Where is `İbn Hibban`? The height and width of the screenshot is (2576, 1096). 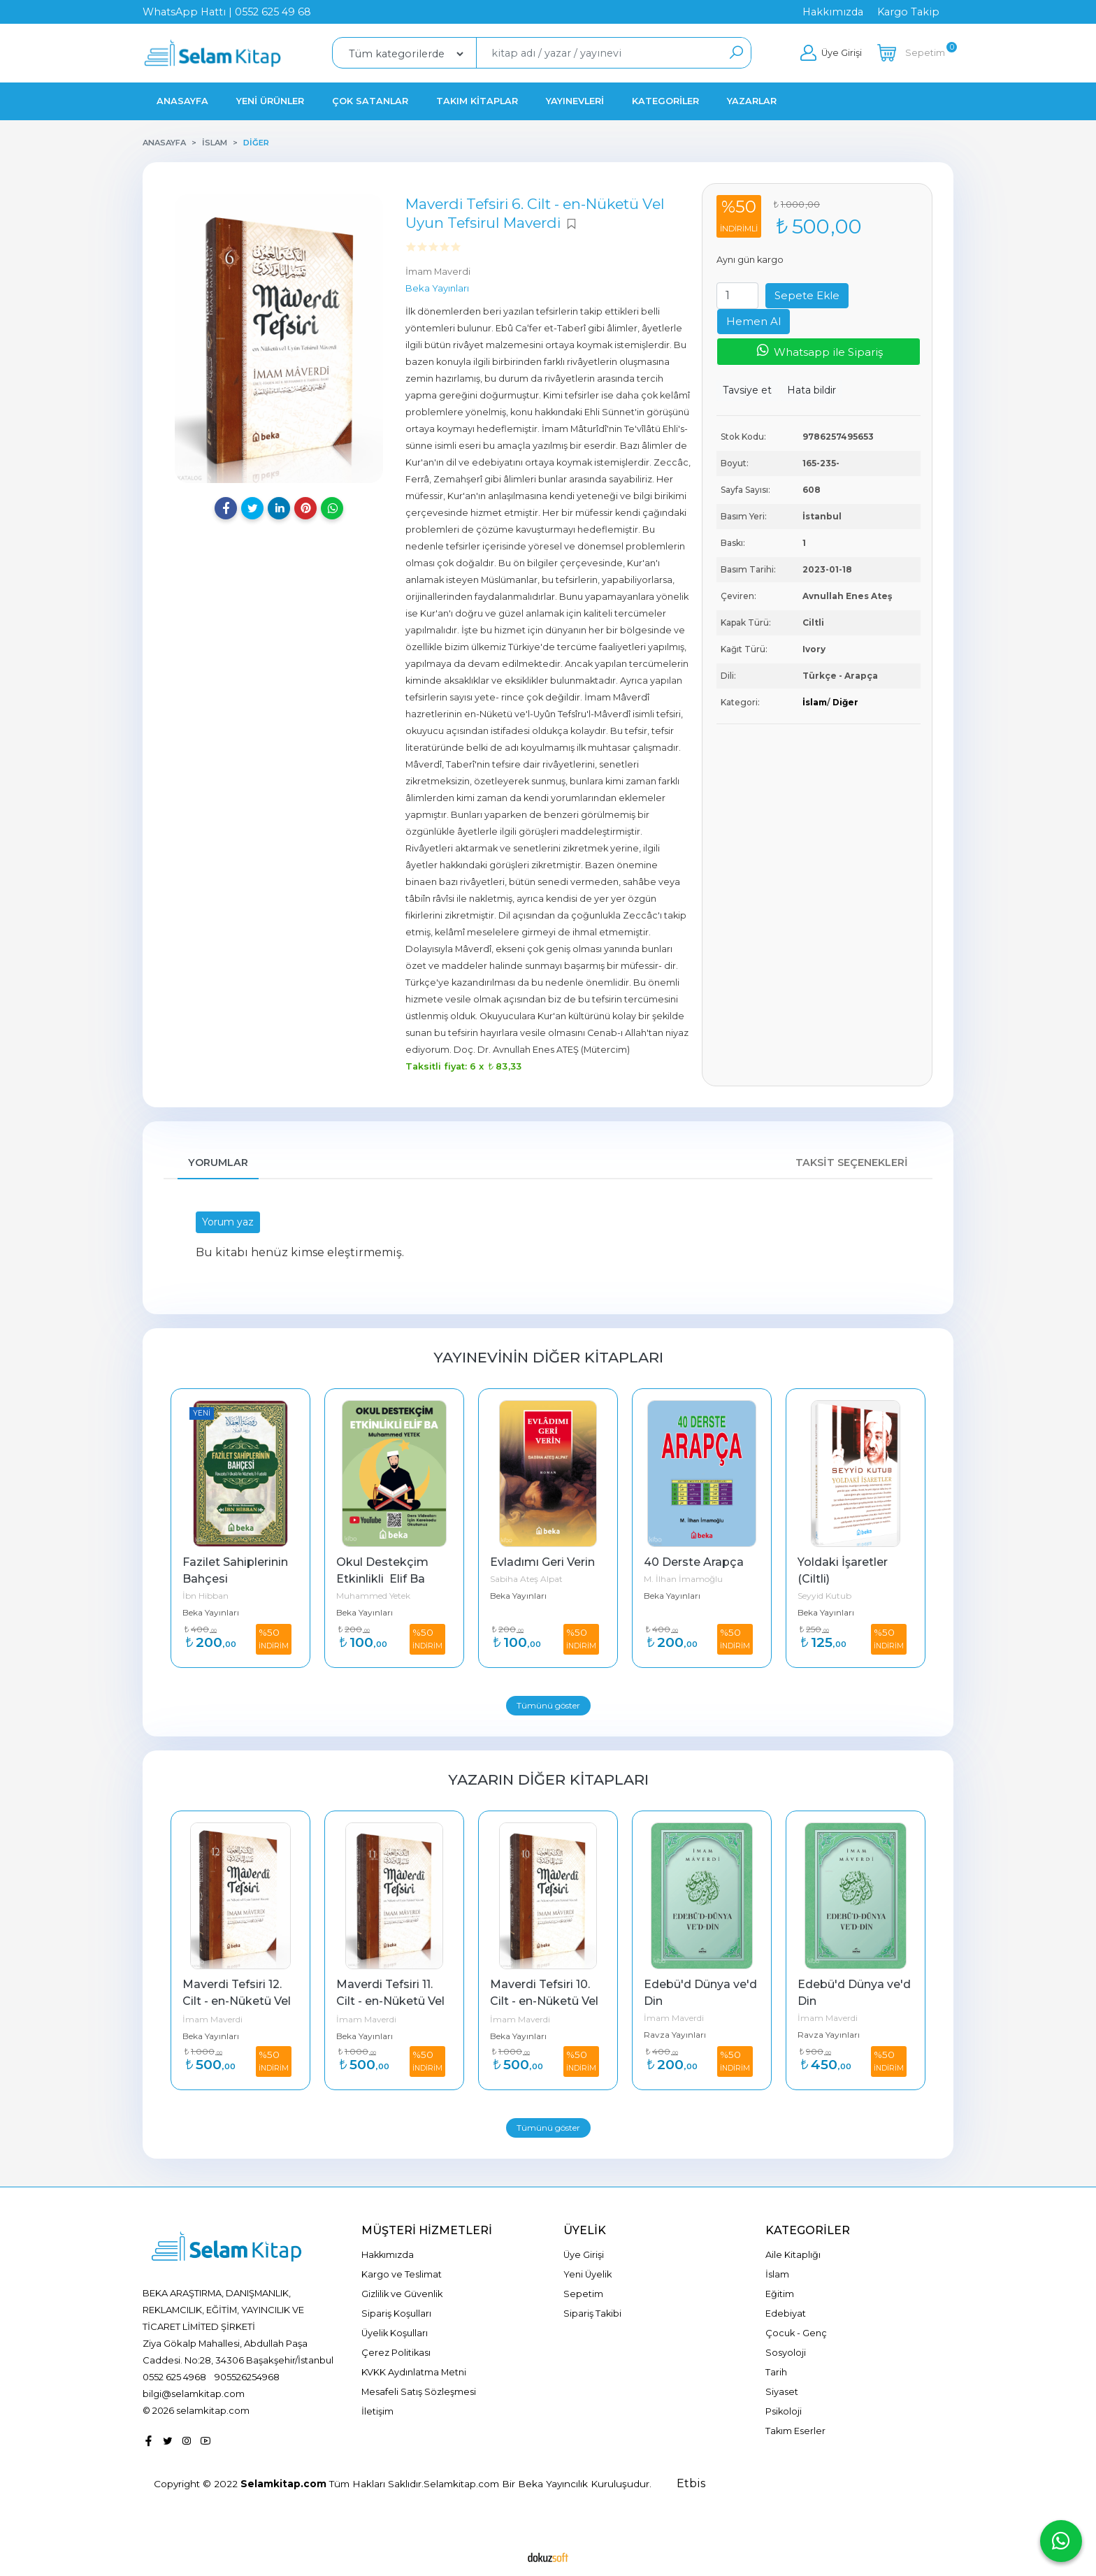
İbn Hibban is located at coordinates (205, 1595).